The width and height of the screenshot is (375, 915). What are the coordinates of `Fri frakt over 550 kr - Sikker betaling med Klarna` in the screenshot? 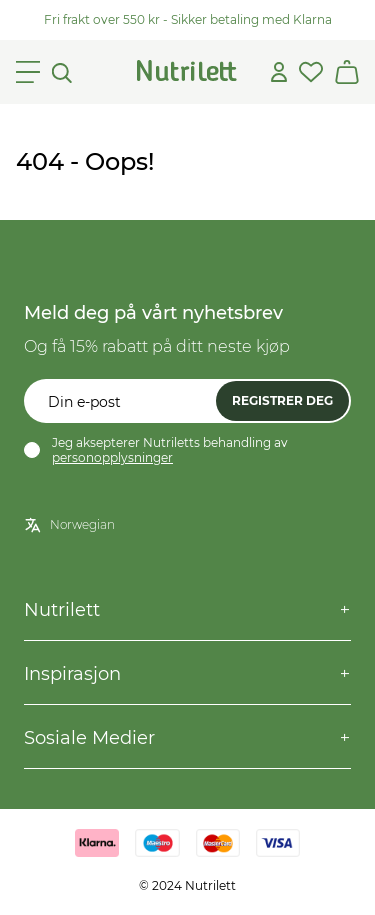 It's located at (188, 19).